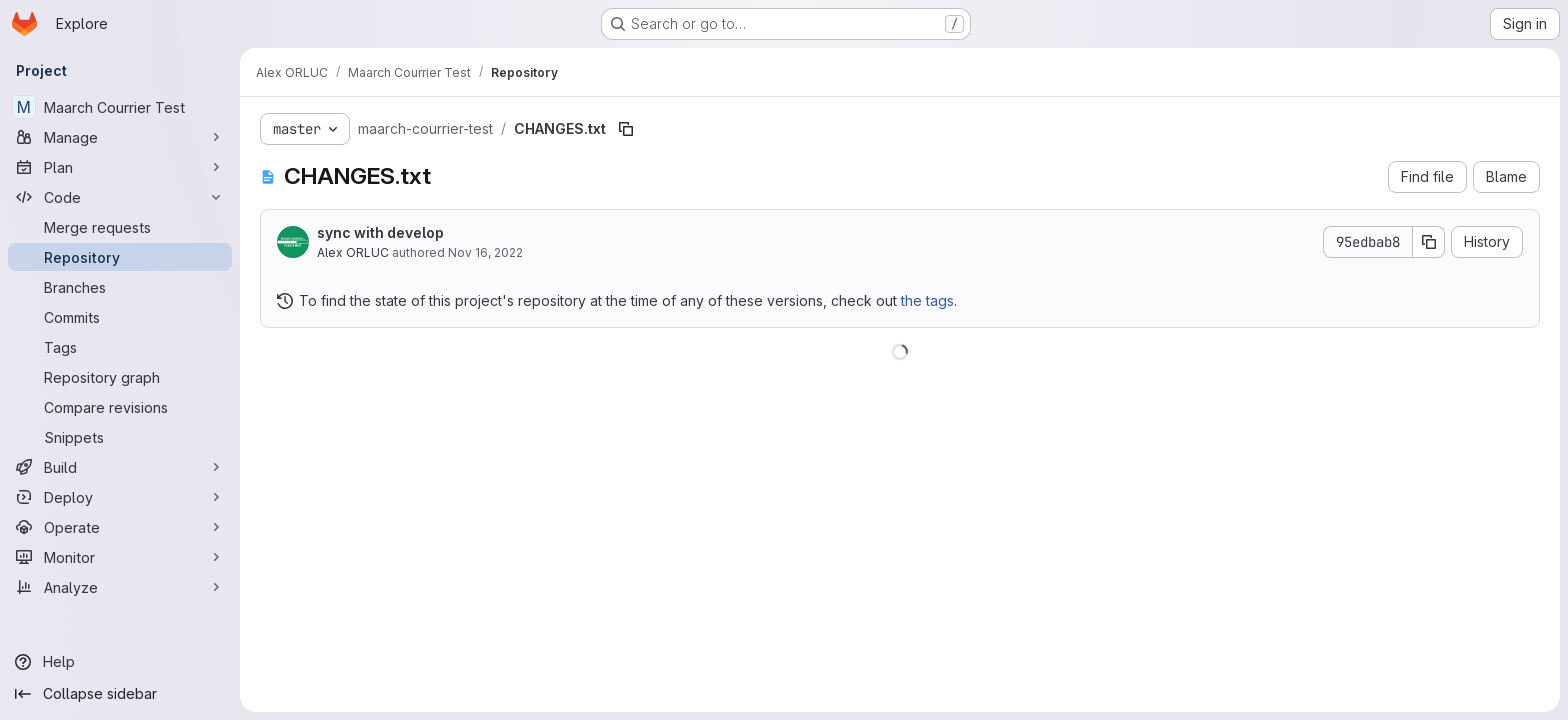 This screenshot has height=720, width=1568. I want to click on [Compare revisions], so click(120, 407).